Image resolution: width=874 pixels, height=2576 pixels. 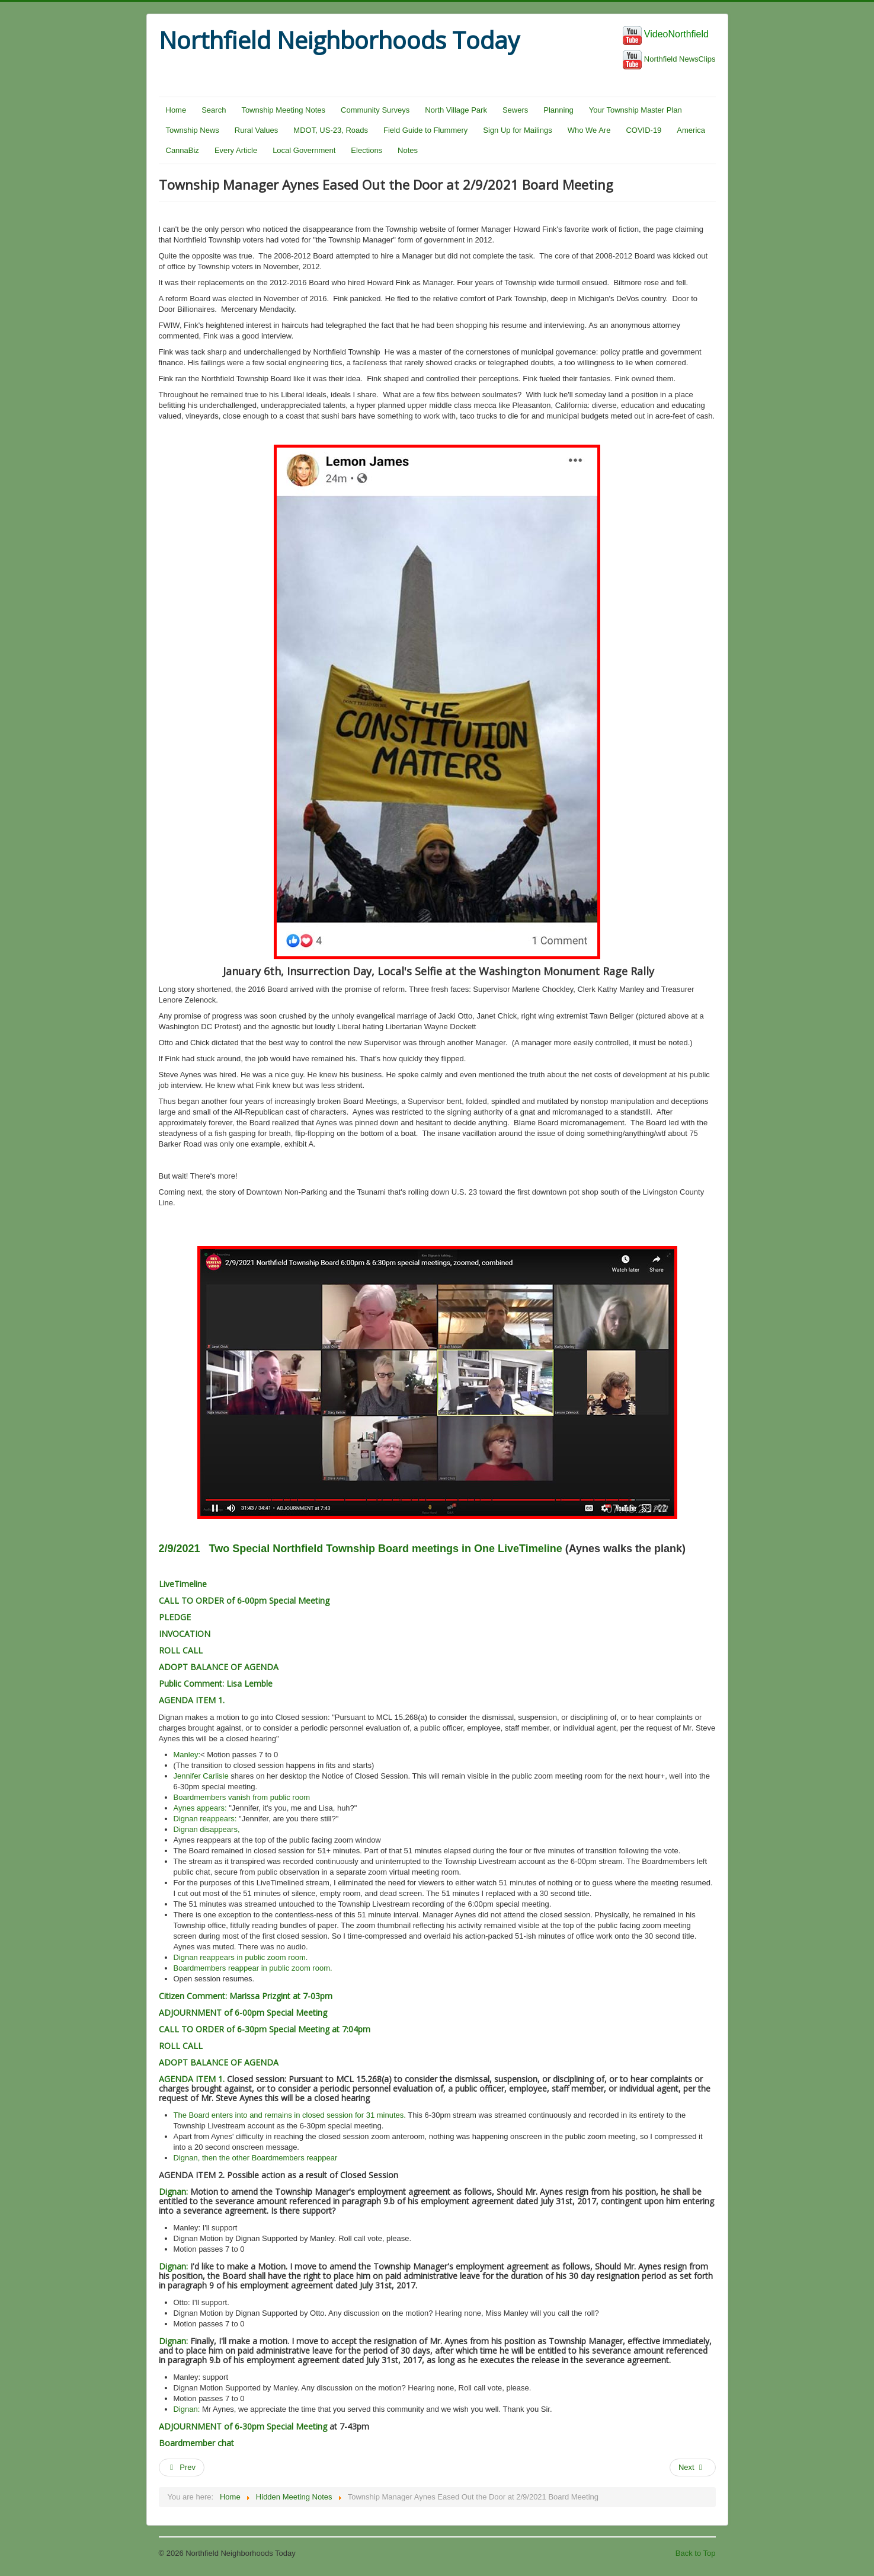 What do you see at coordinates (184, 1633) in the screenshot?
I see `INVOCATION` at bounding box center [184, 1633].